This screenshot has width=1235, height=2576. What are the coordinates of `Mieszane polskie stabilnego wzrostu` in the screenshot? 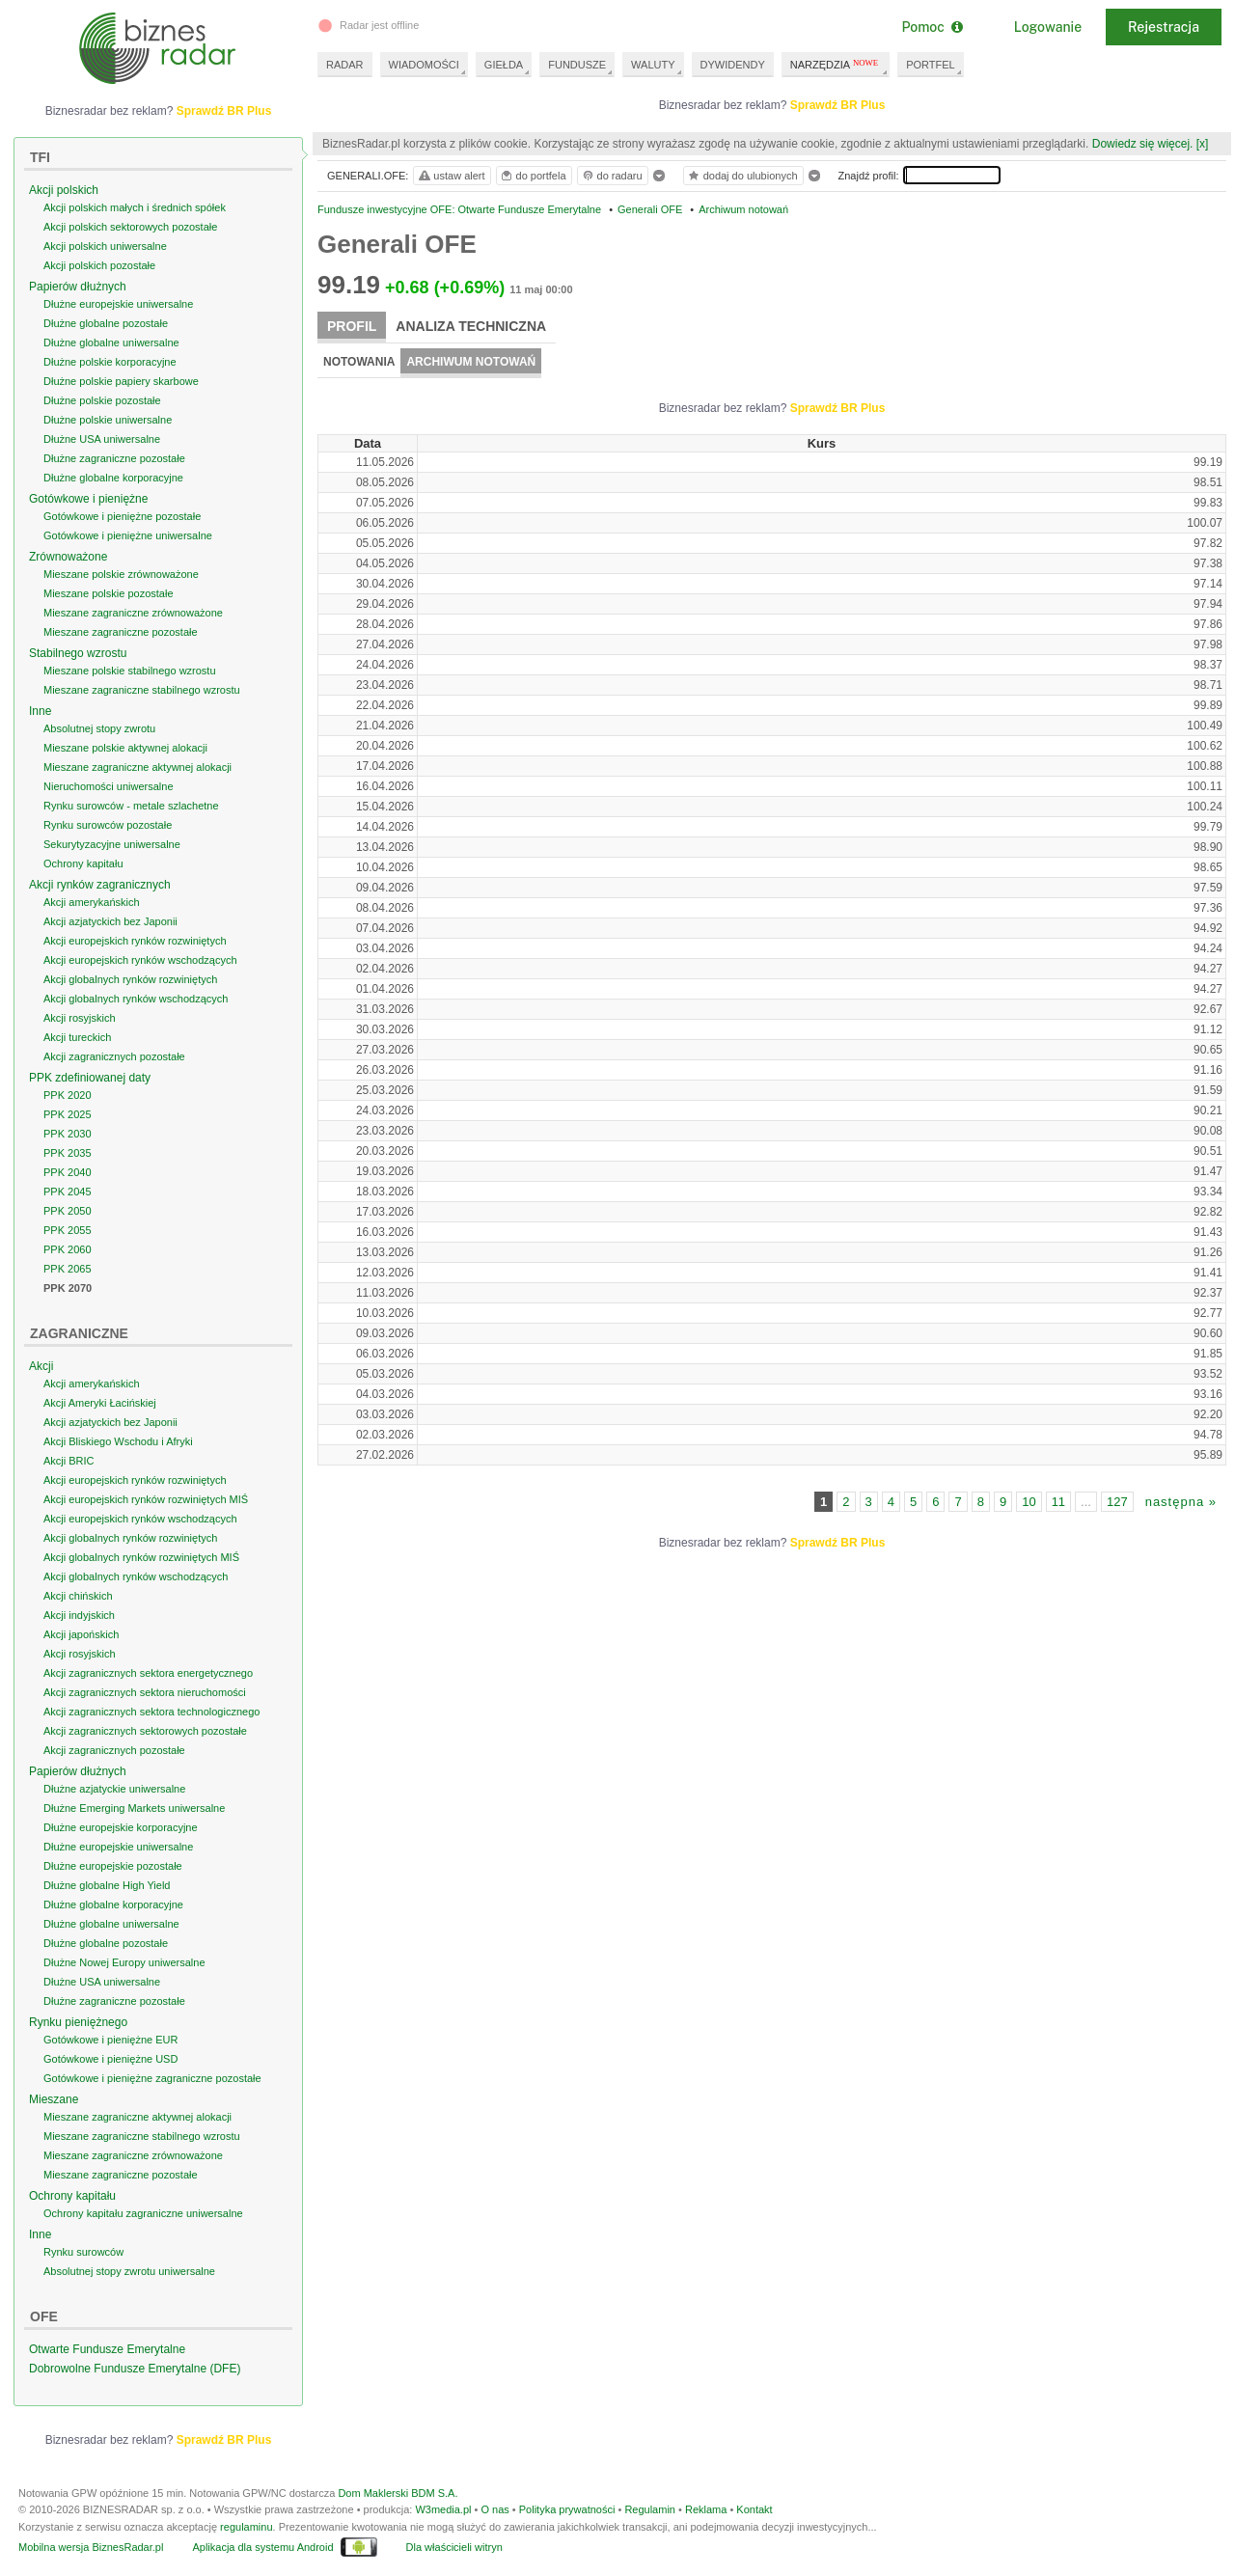 It's located at (129, 670).